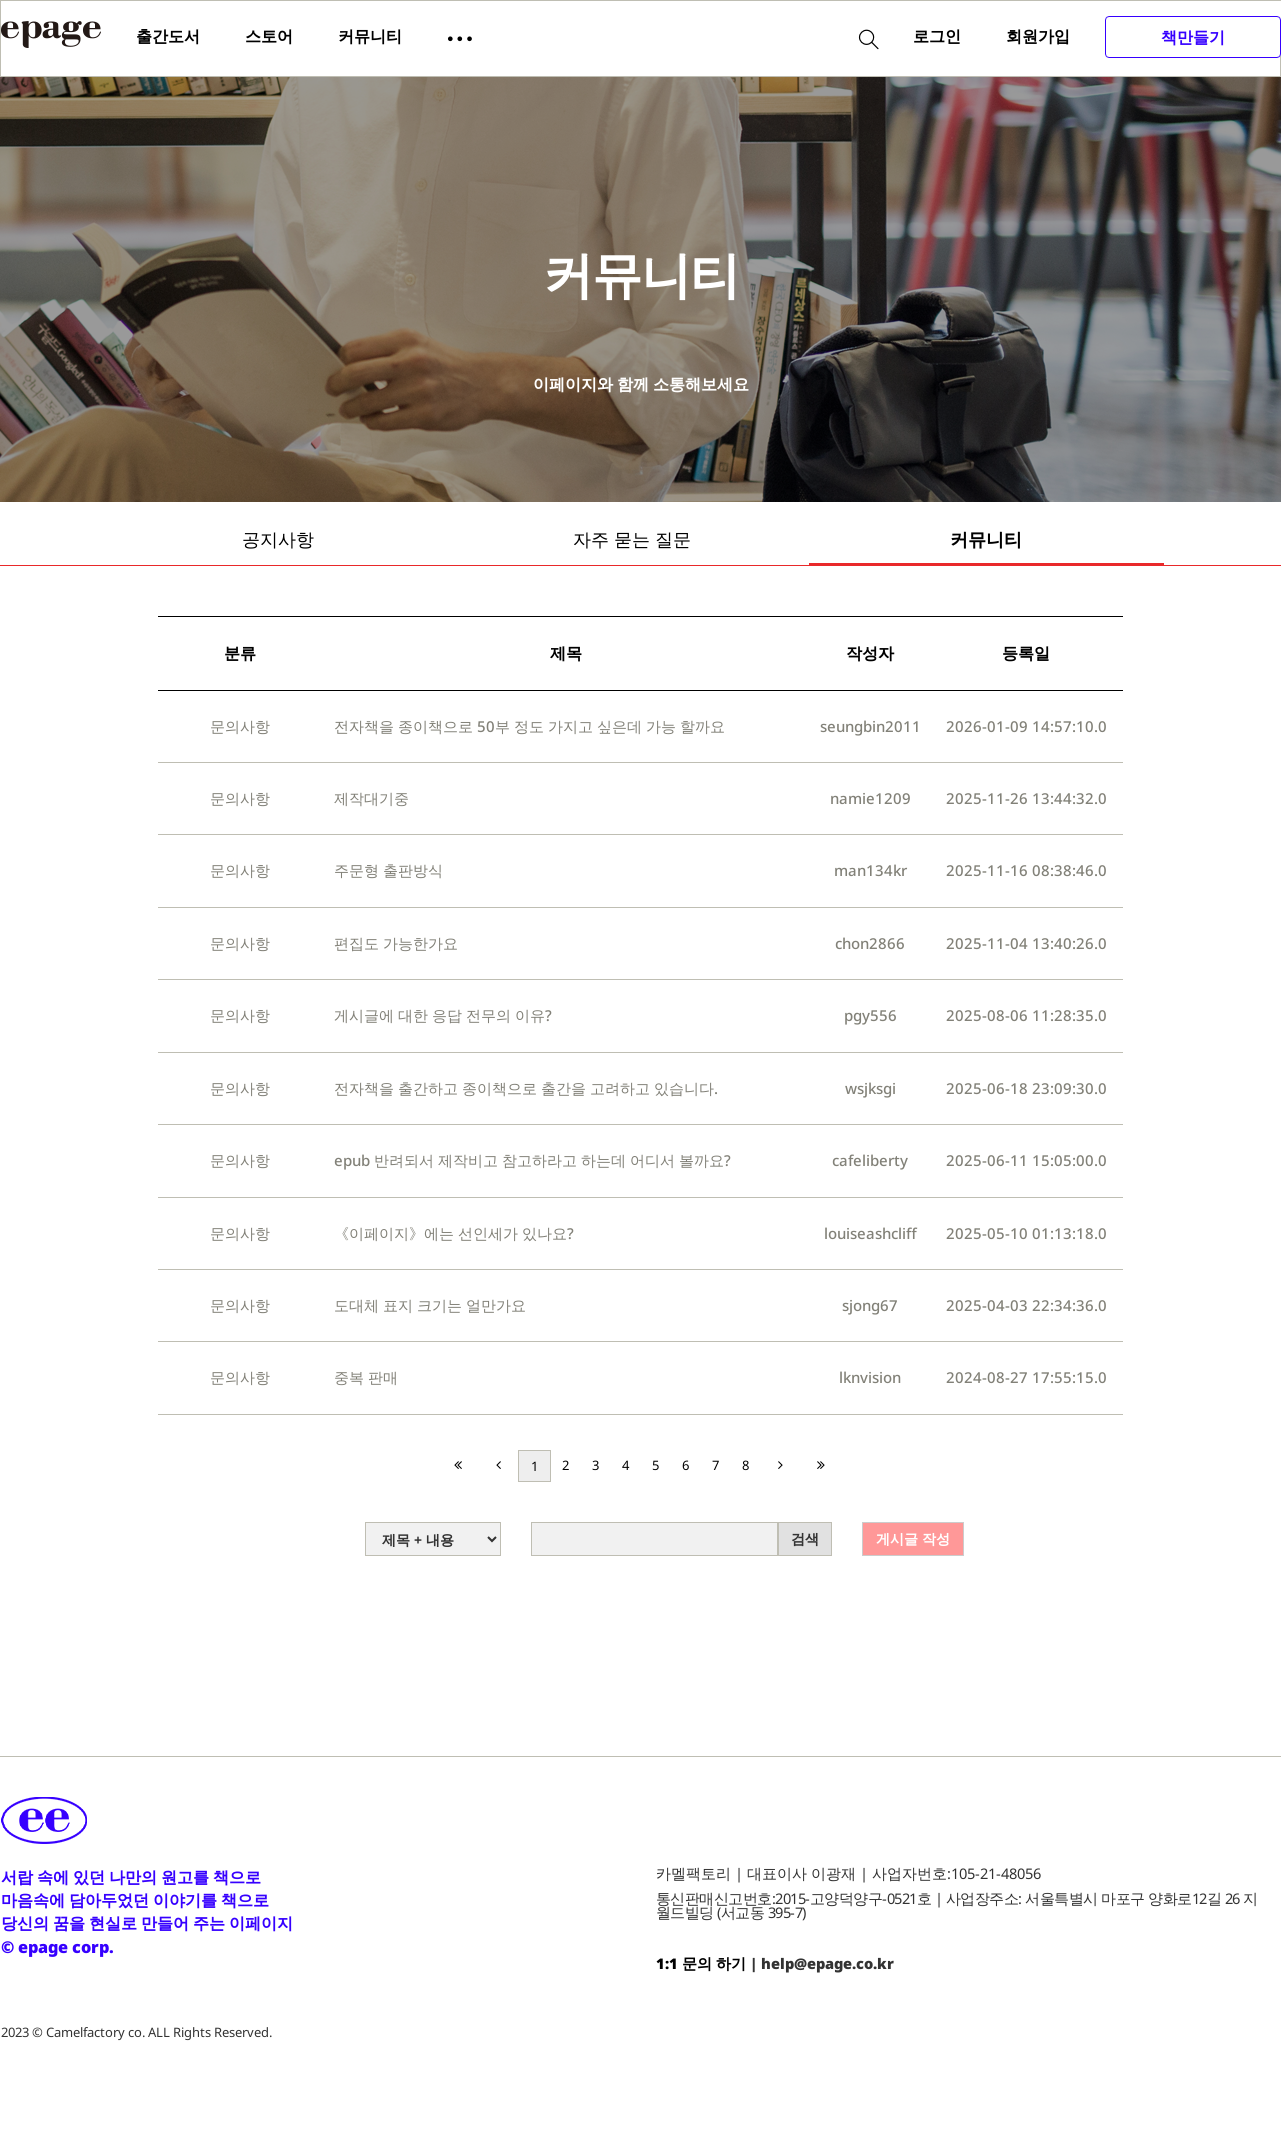 This screenshot has height=2146, width=1281. I want to click on 편집도 가능한가요, so click(396, 943).